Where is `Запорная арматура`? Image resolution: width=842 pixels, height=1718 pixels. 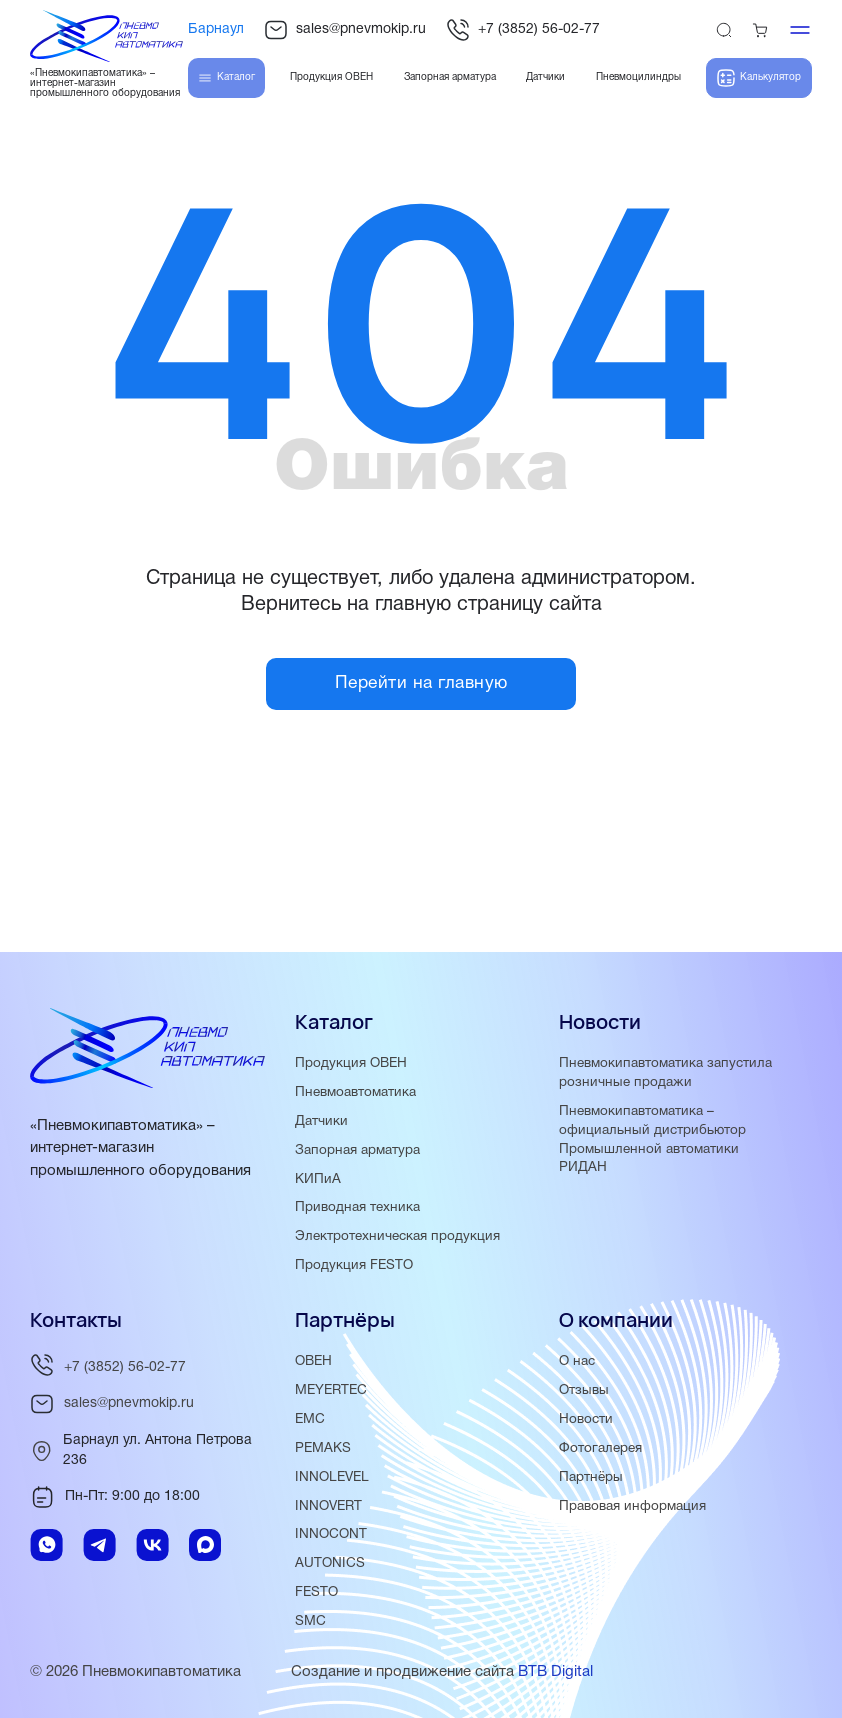 Запорная арматура is located at coordinates (357, 1150).